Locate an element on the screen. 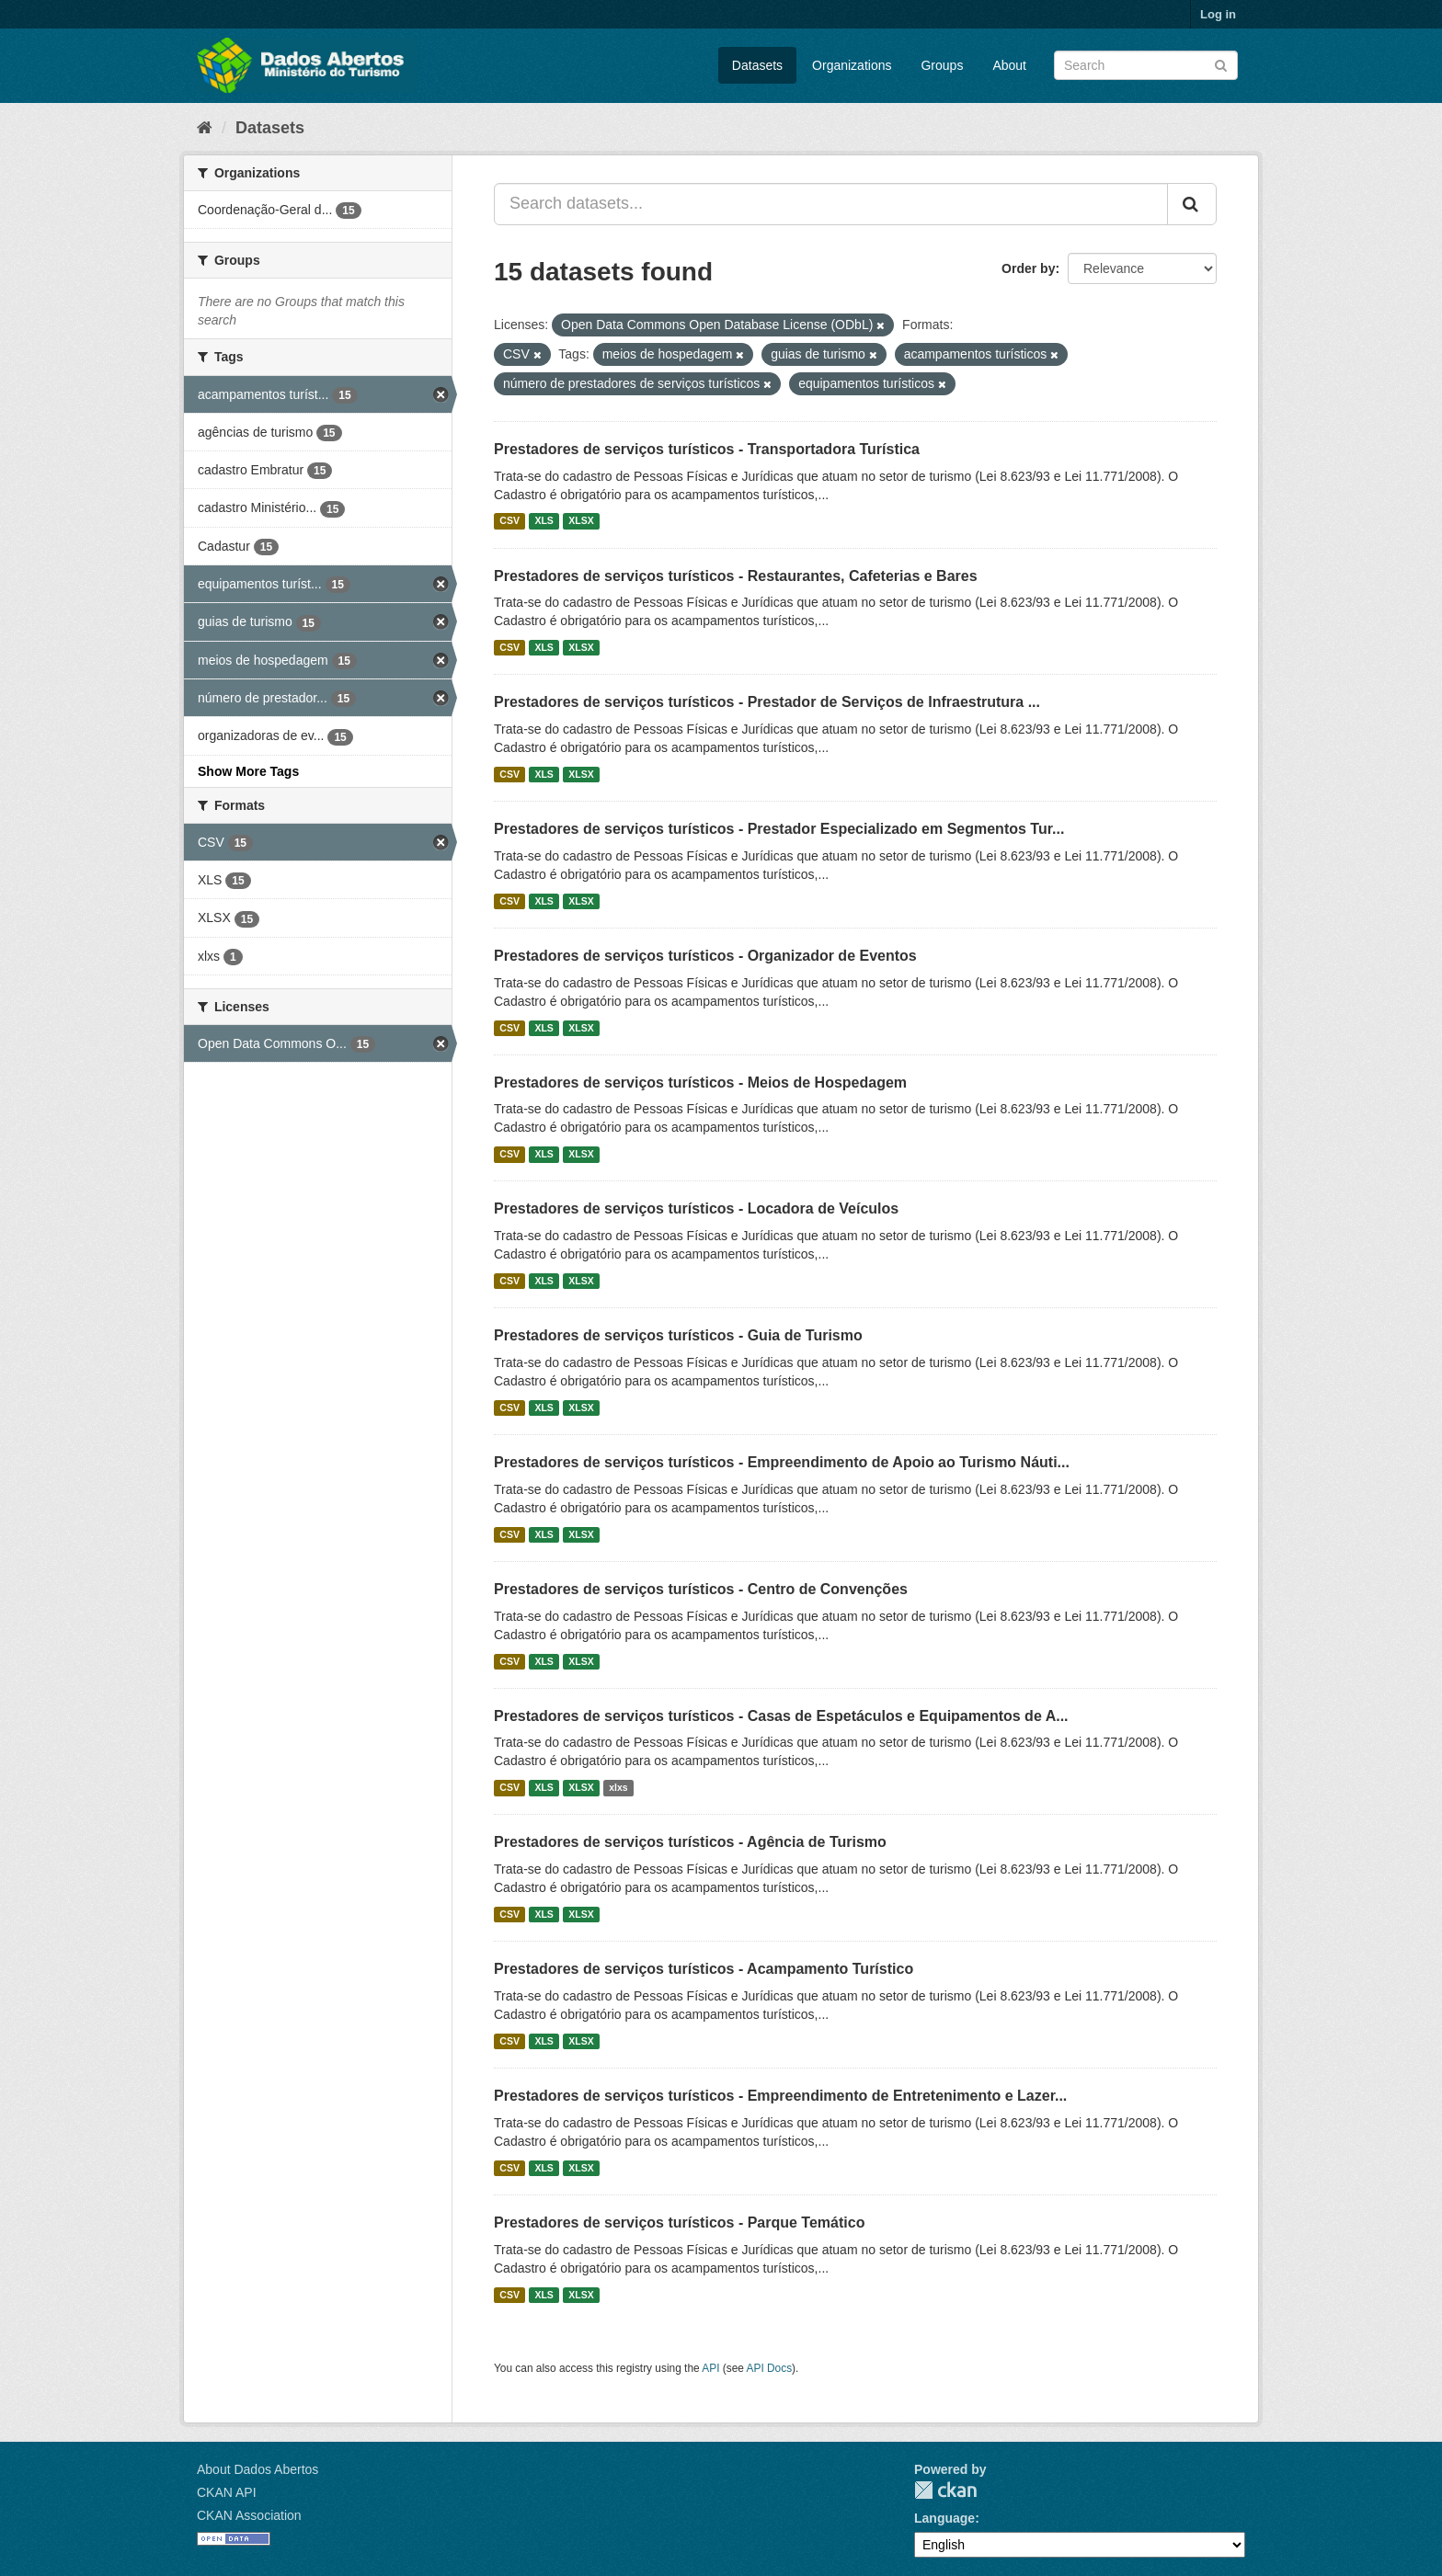  About Dados Abertos is located at coordinates (257, 2469).